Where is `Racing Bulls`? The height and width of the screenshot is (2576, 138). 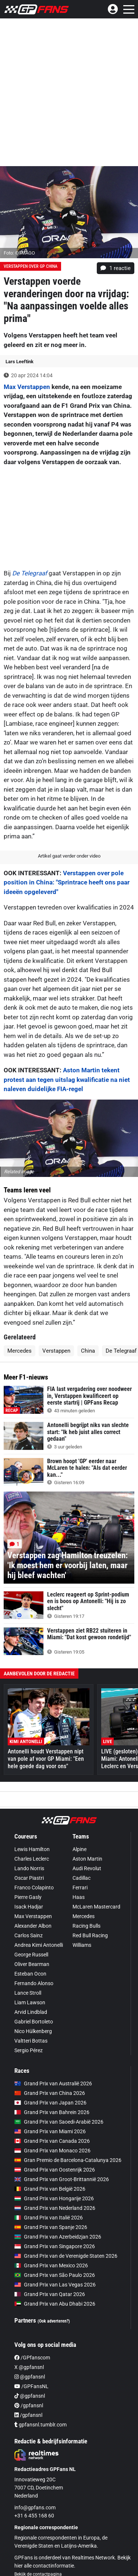 Racing Bulls is located at coordinates (86, 1926).